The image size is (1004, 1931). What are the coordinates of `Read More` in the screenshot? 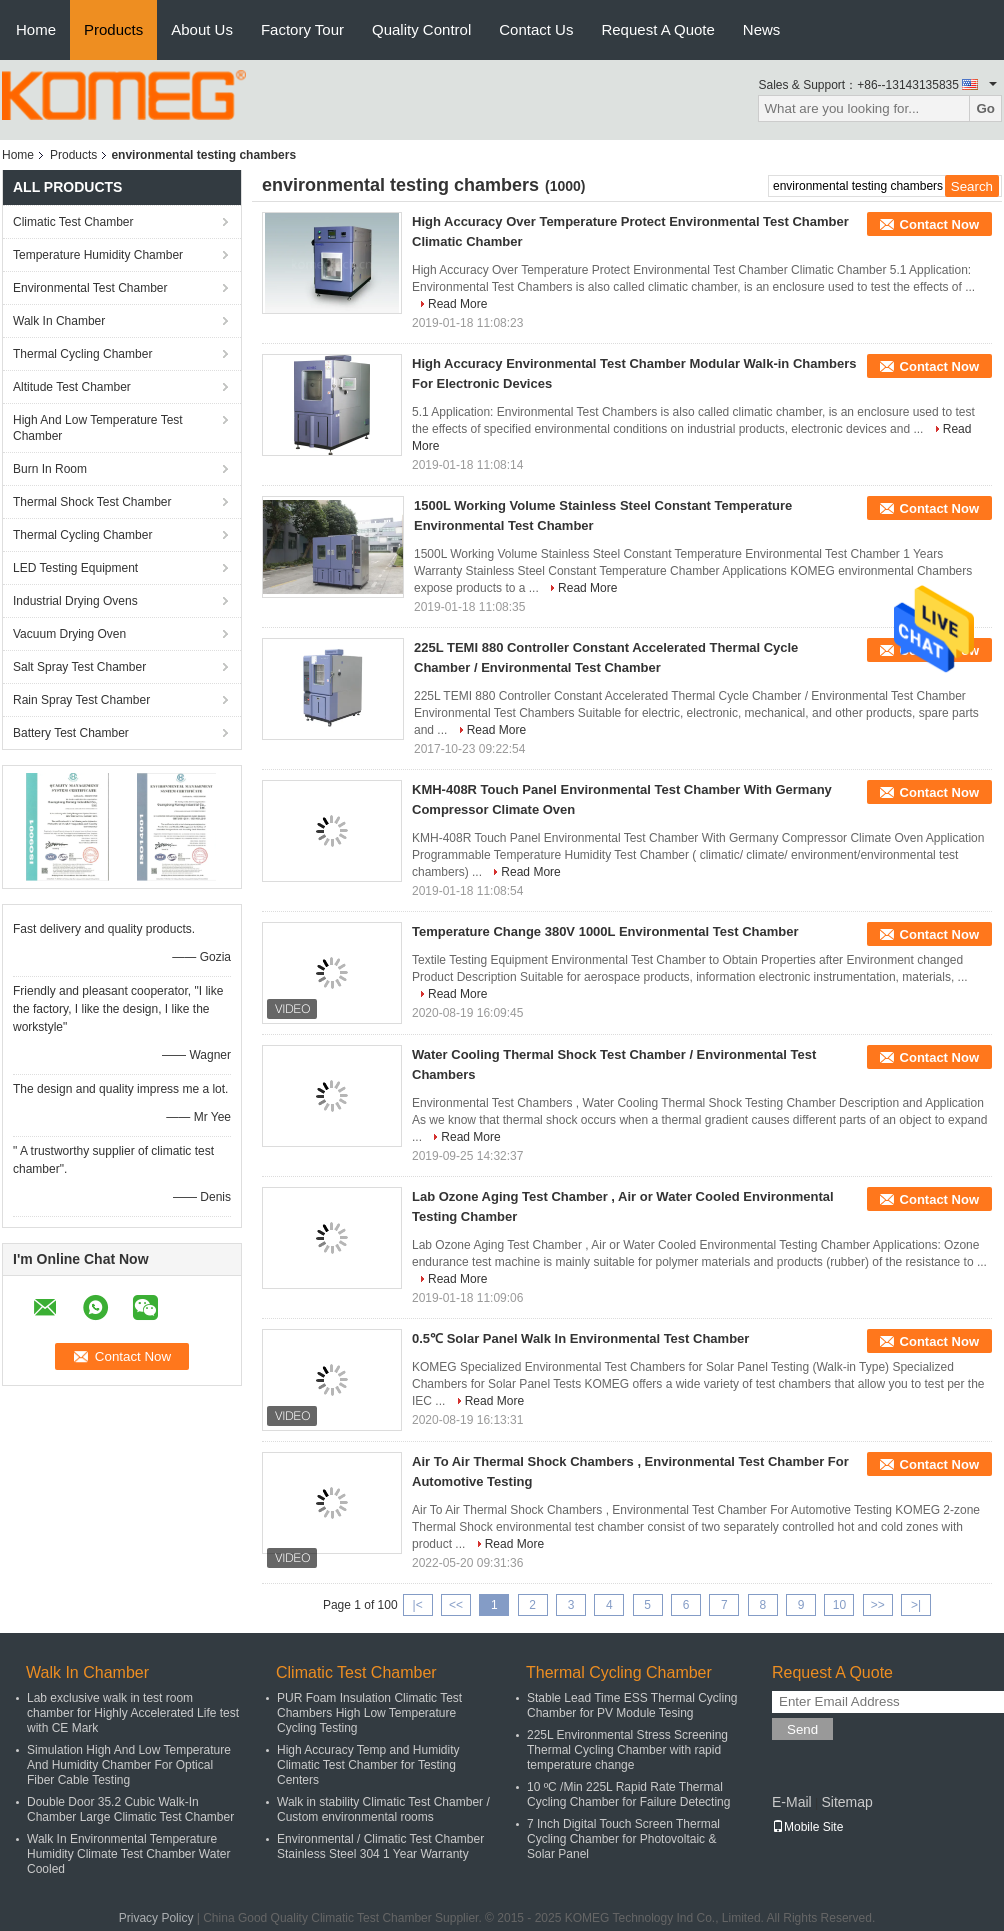 It's located at (457, 304).